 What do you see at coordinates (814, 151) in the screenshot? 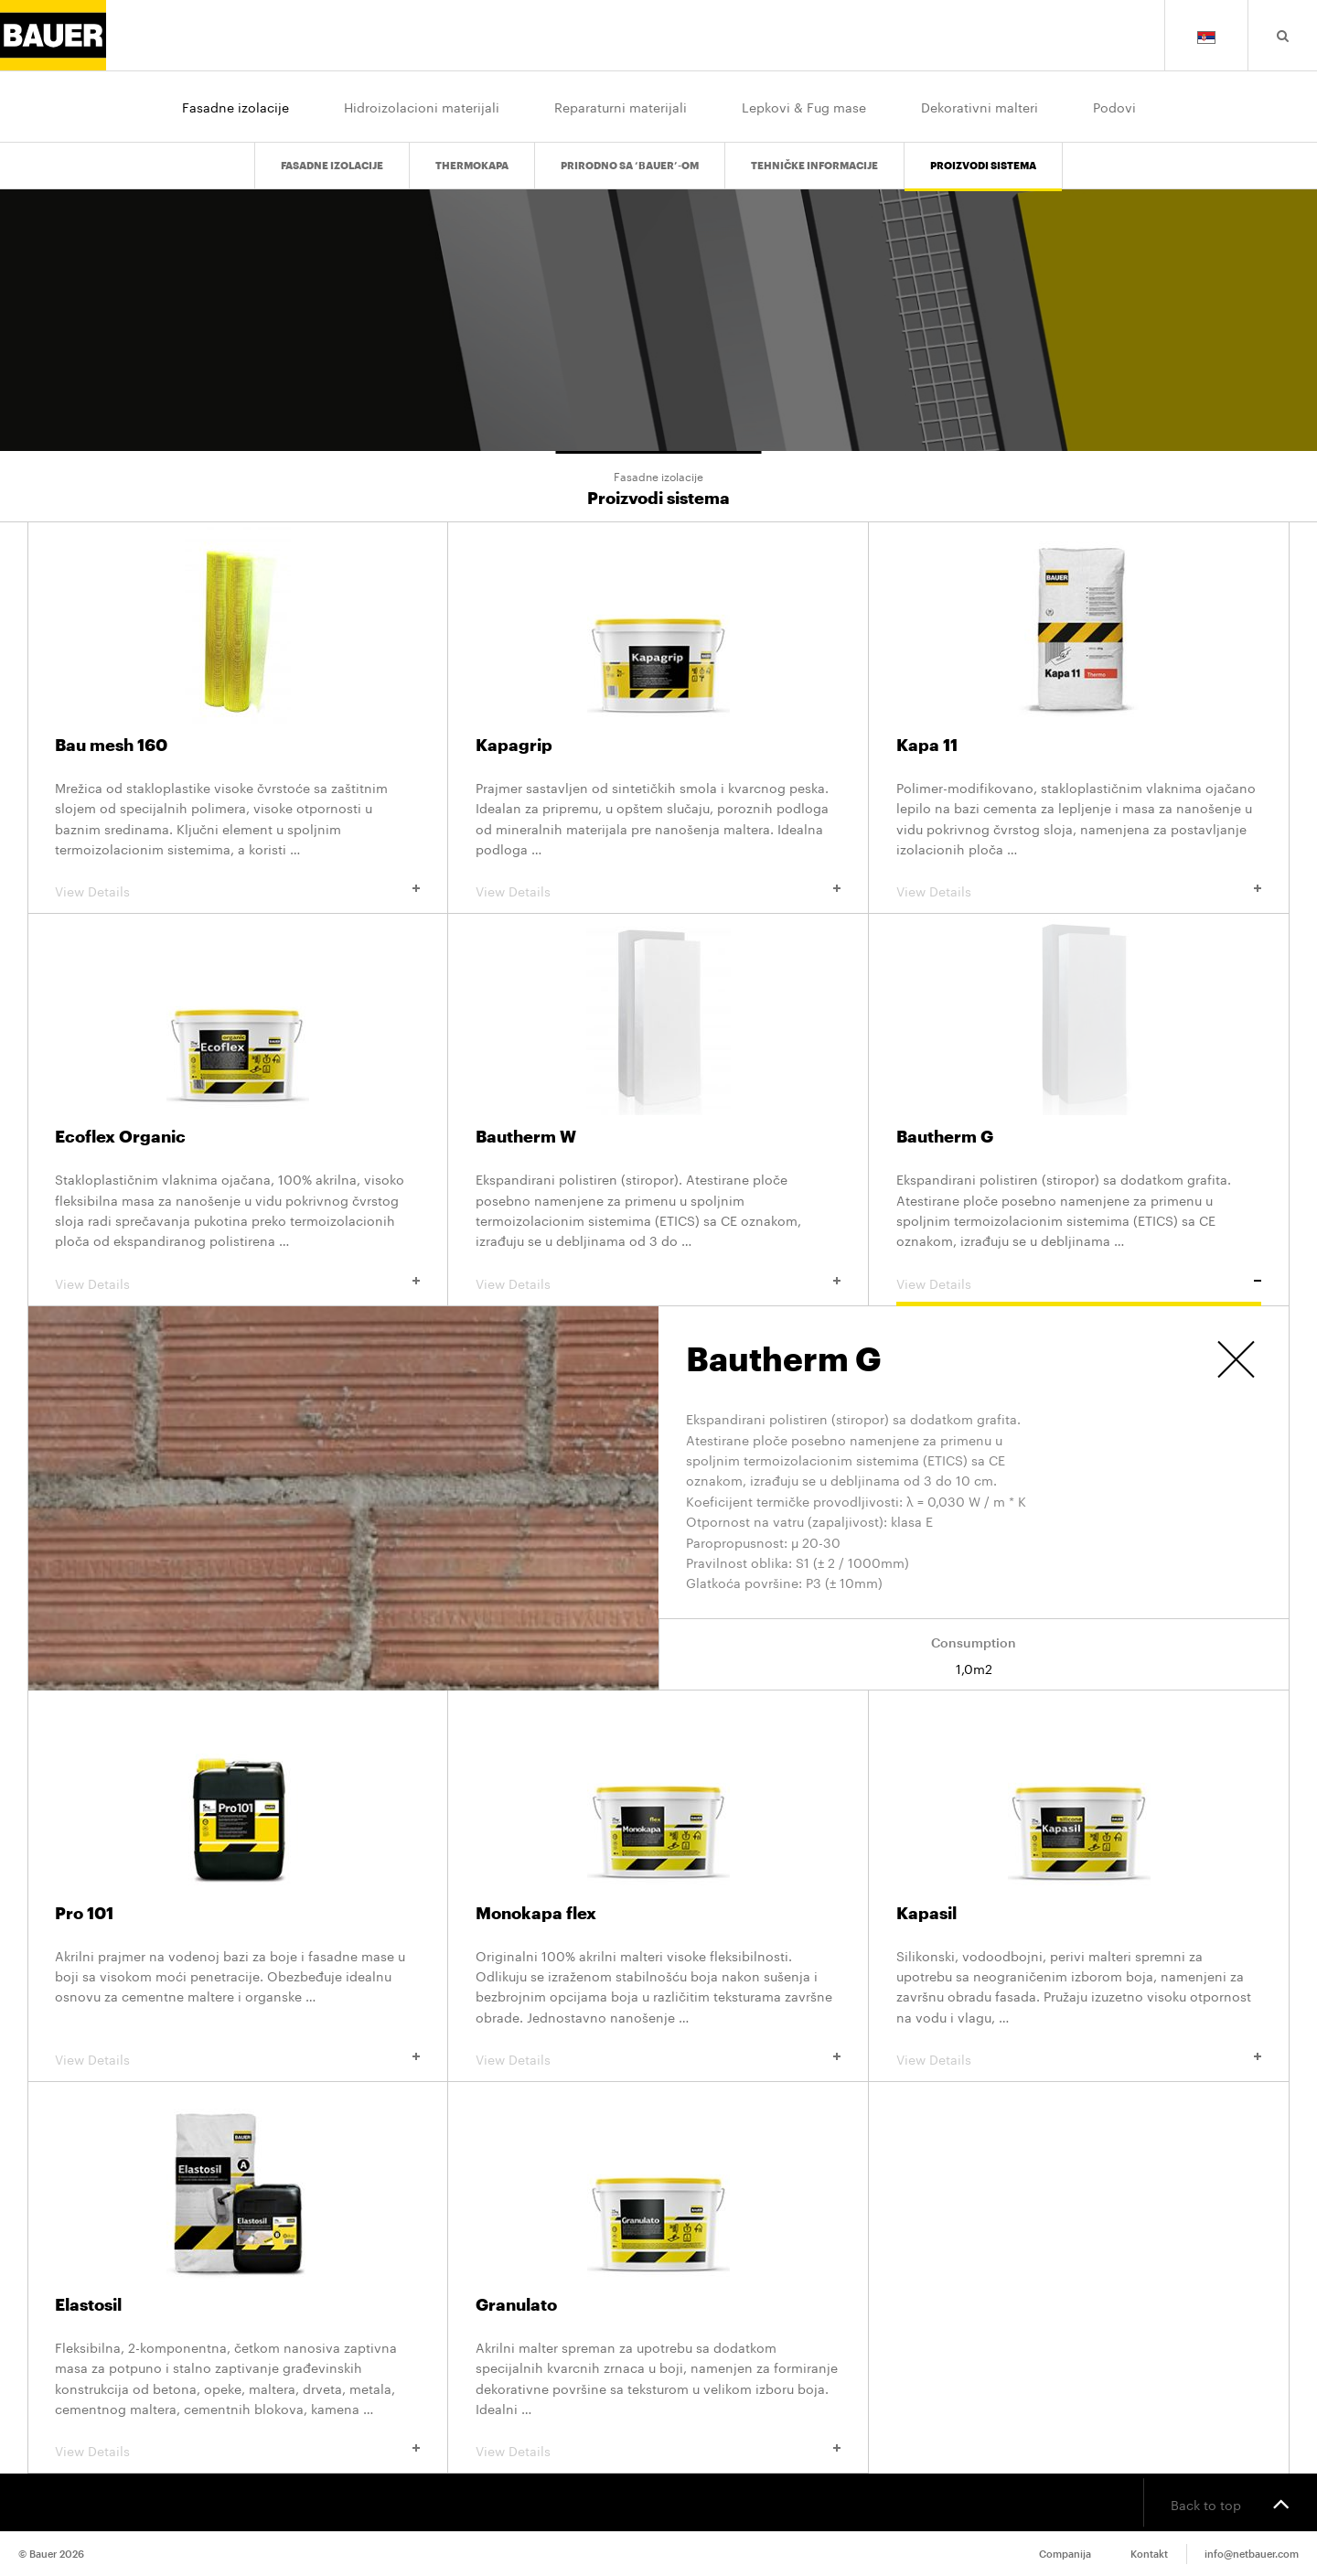
I see `Tehničke informacije` at bounding box center [814, 151].